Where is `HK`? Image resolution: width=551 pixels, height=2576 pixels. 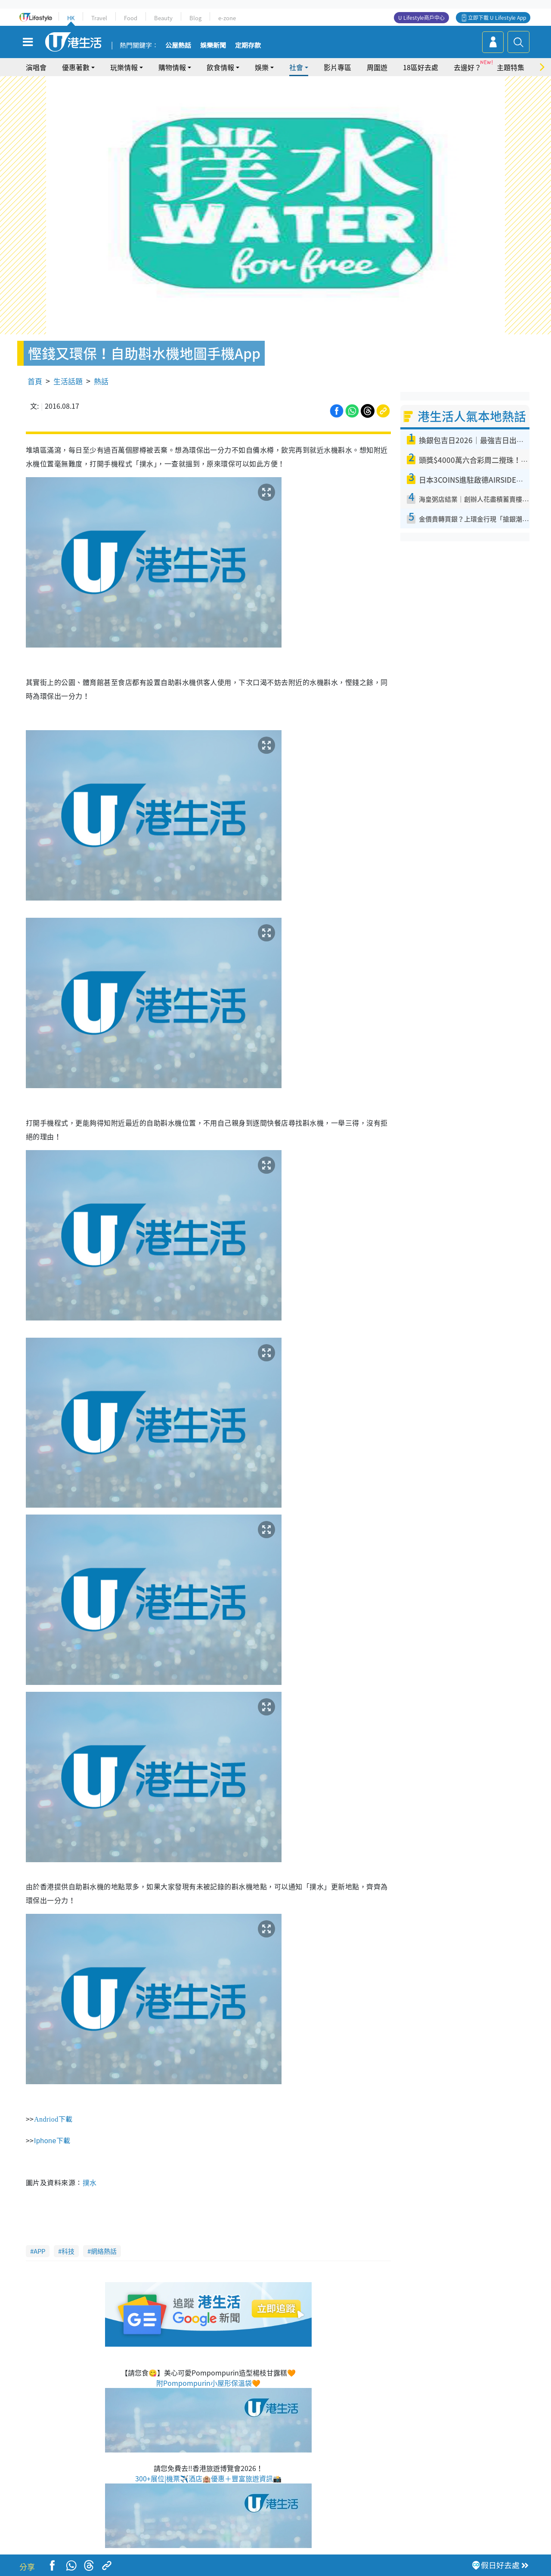
HK is located at coordinates (70, 18).